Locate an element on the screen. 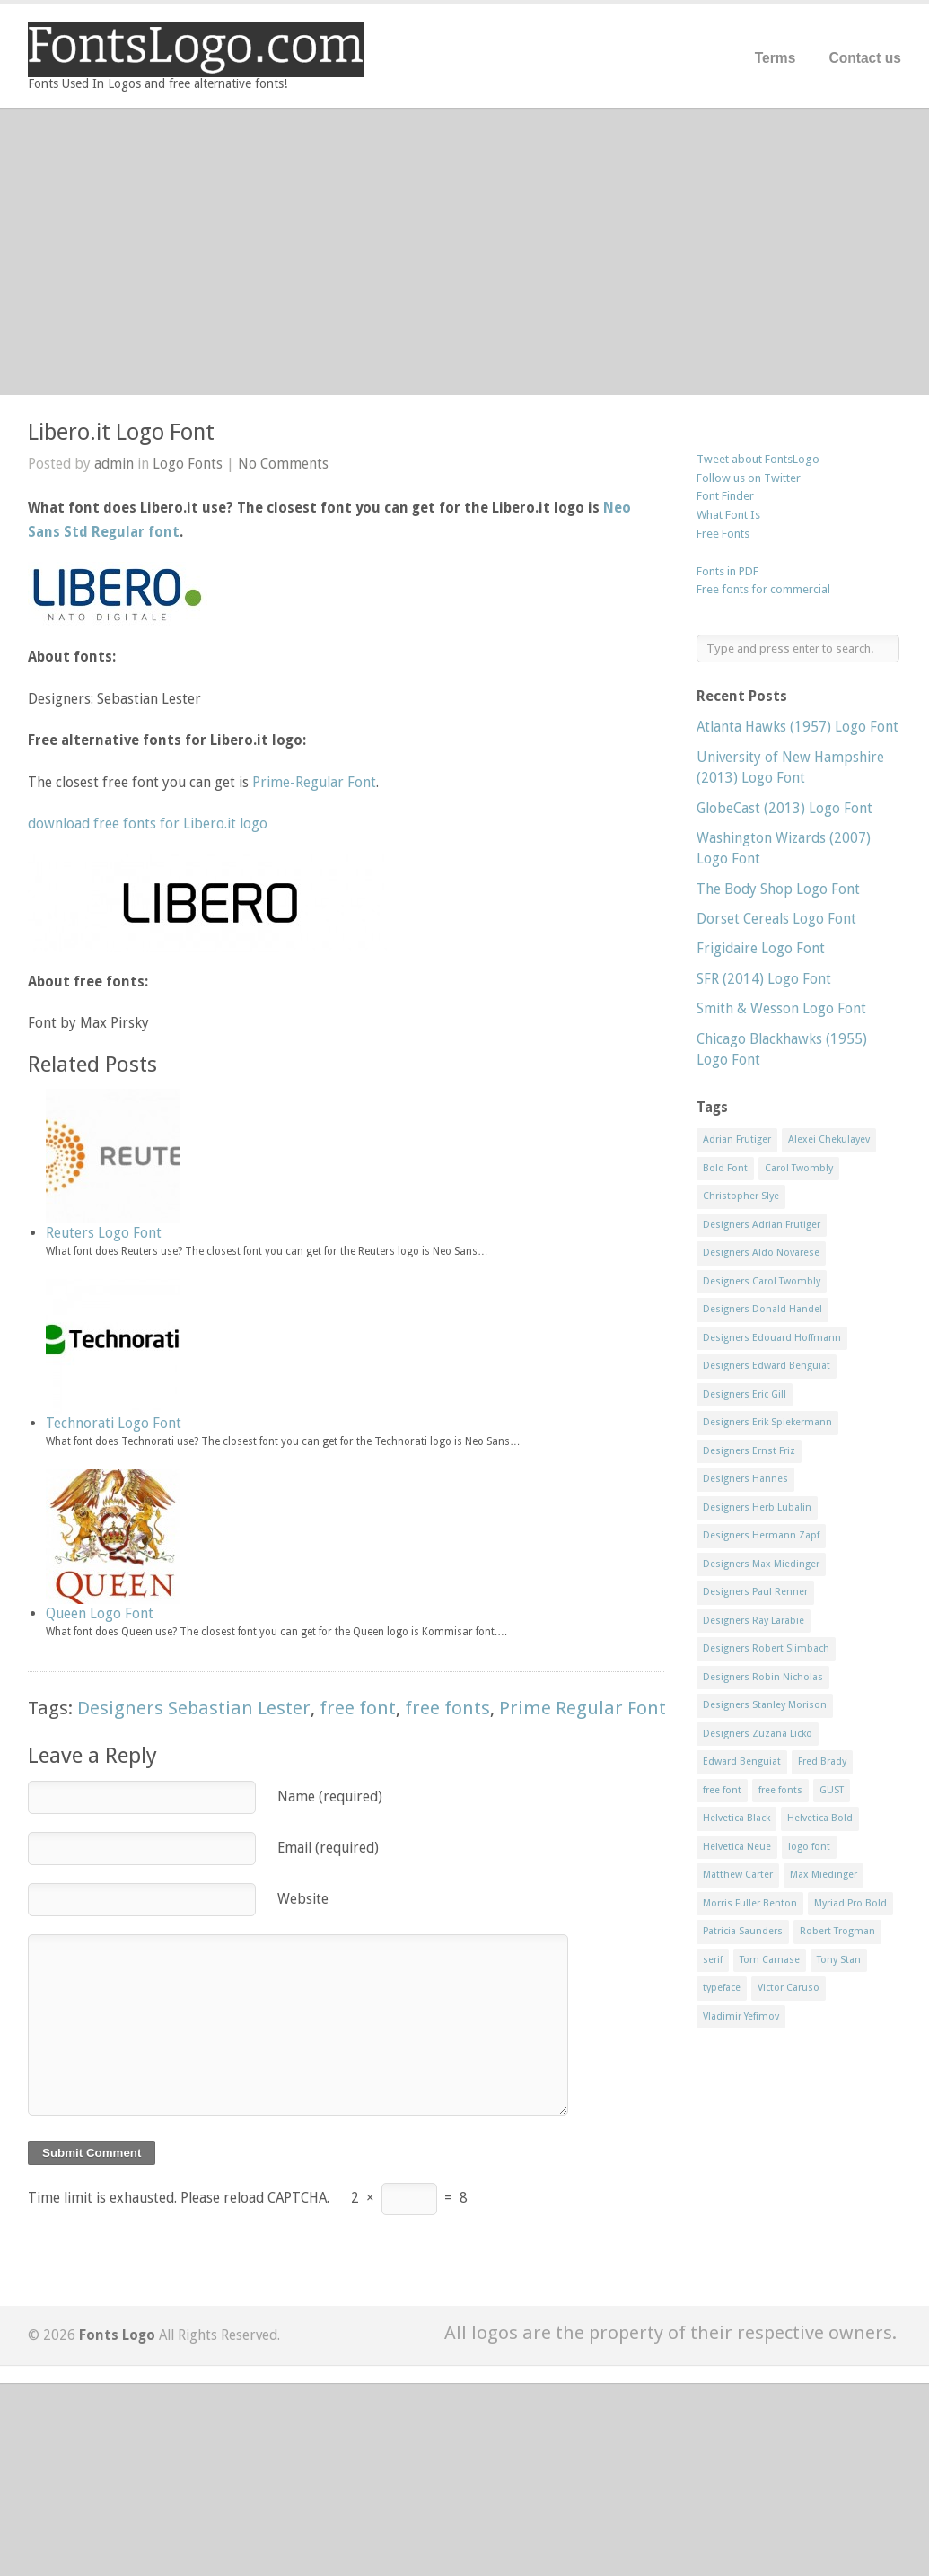 The image size is (929, 2576). free fonts is located at coordinates (447, 1708).